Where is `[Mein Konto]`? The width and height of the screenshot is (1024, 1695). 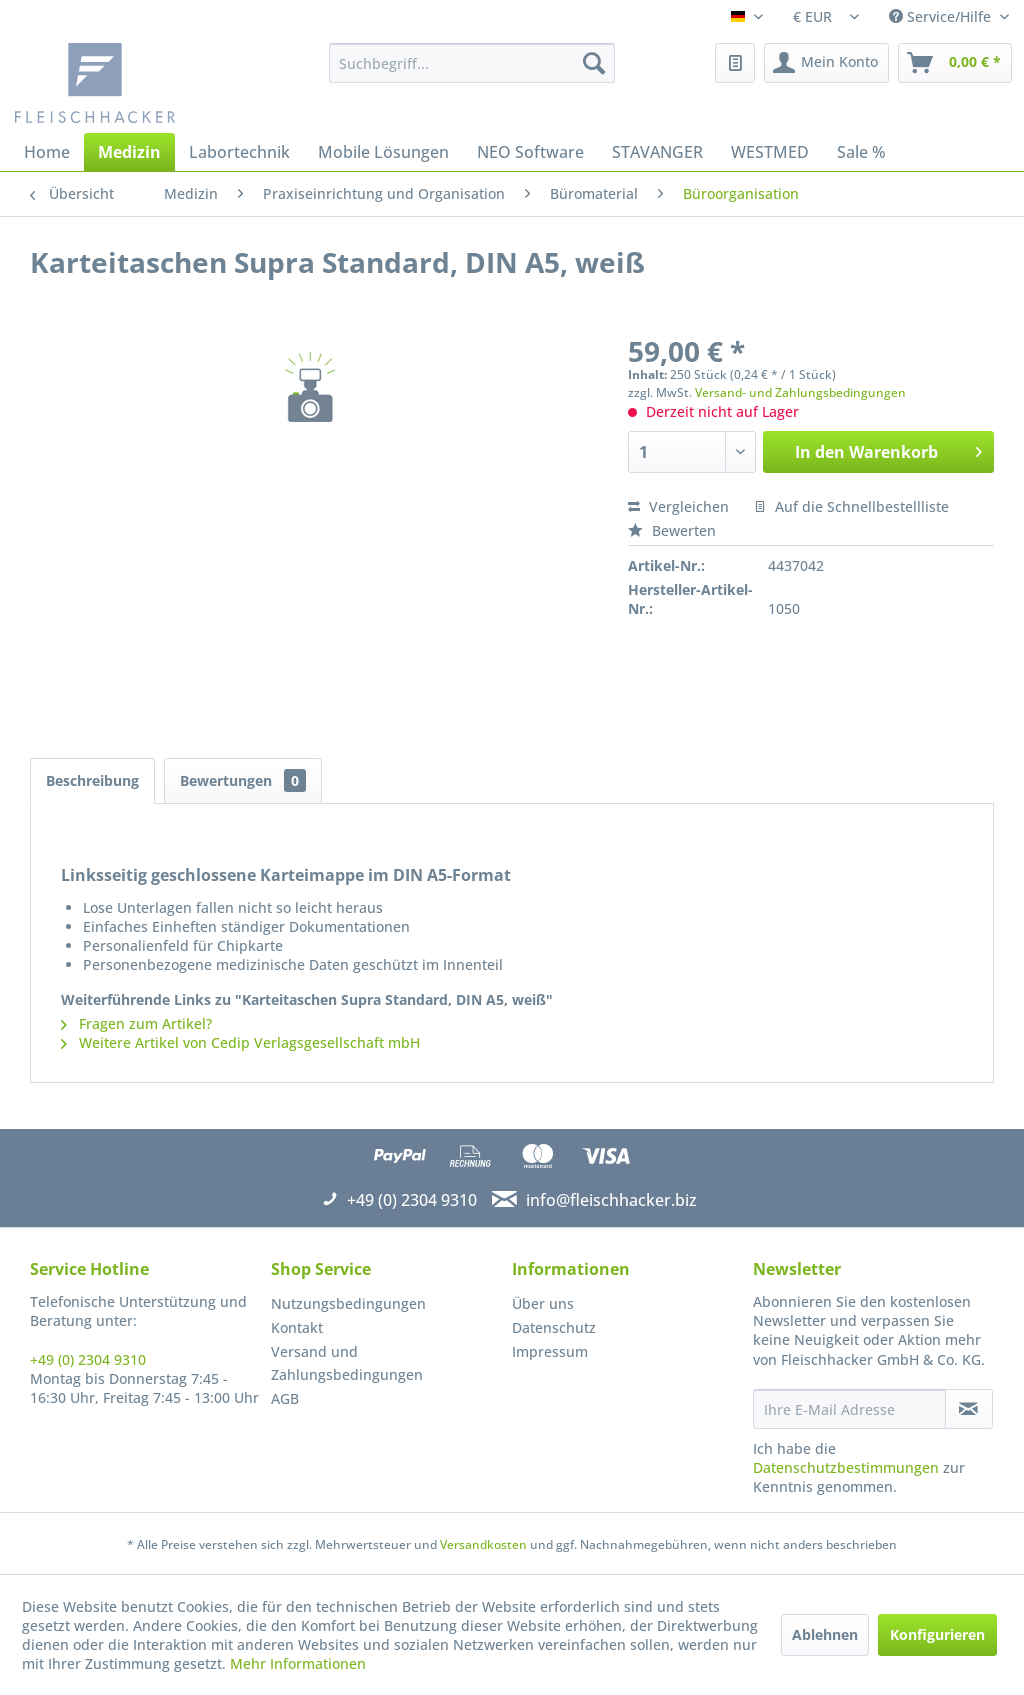
[Mein Konto] is located at coordinates (826, 63).